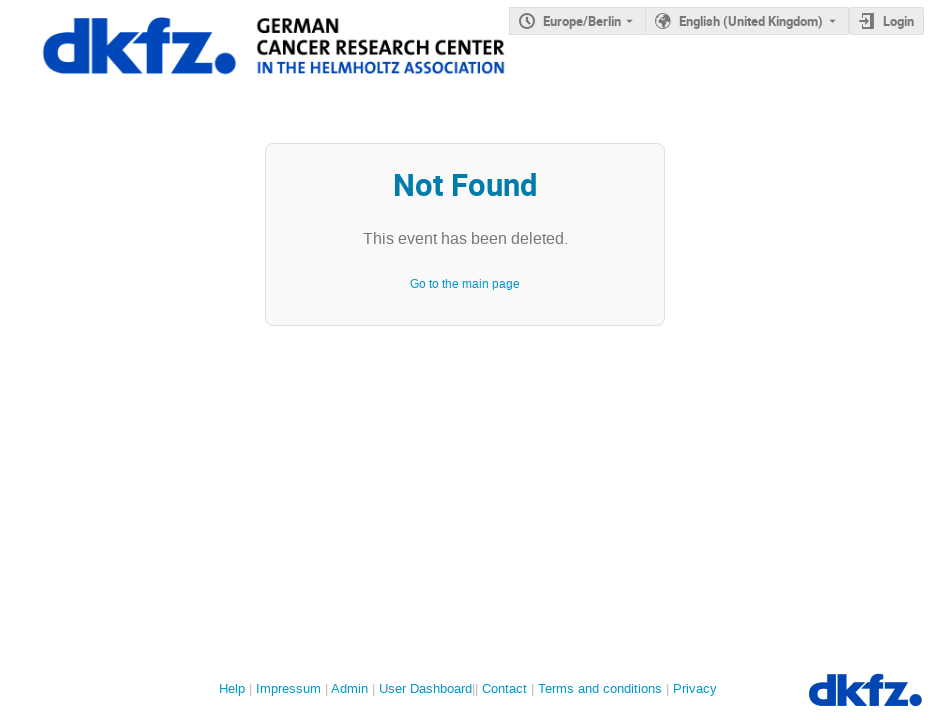 The height and width of the screenshot is (720, 930). I want to click on Help, so click(232, 688).